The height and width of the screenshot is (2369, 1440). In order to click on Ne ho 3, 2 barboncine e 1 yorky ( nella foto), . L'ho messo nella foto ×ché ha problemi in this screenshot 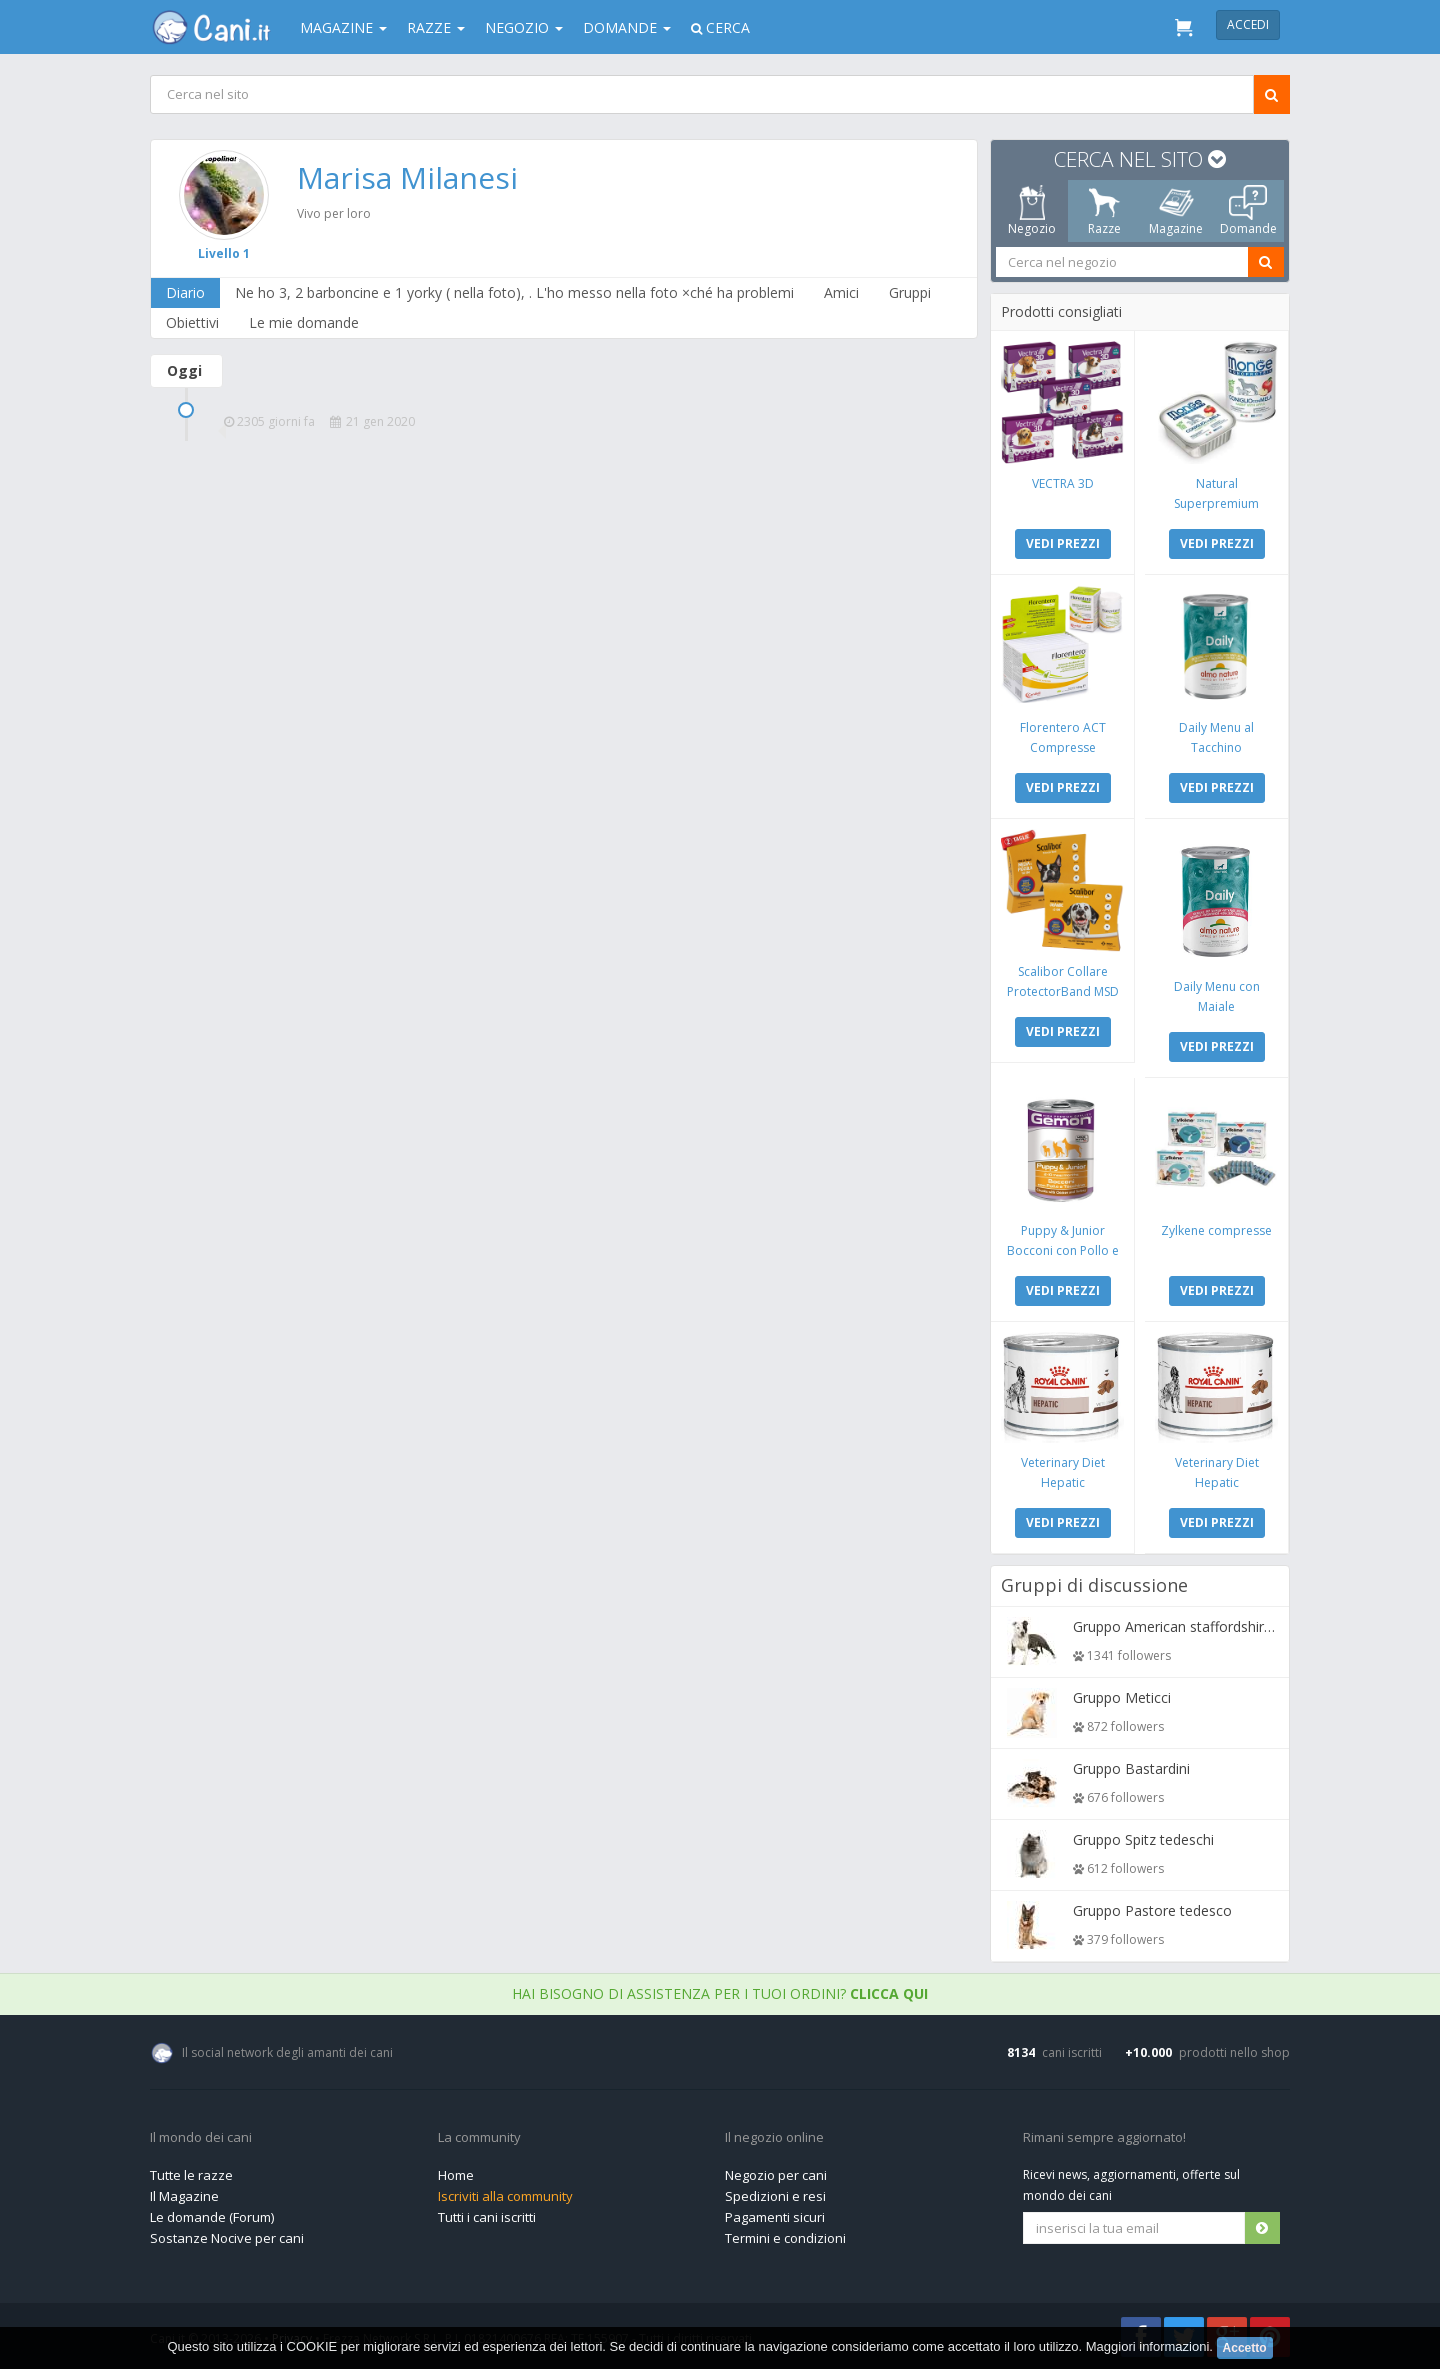, I will do `click(514, 292)`.